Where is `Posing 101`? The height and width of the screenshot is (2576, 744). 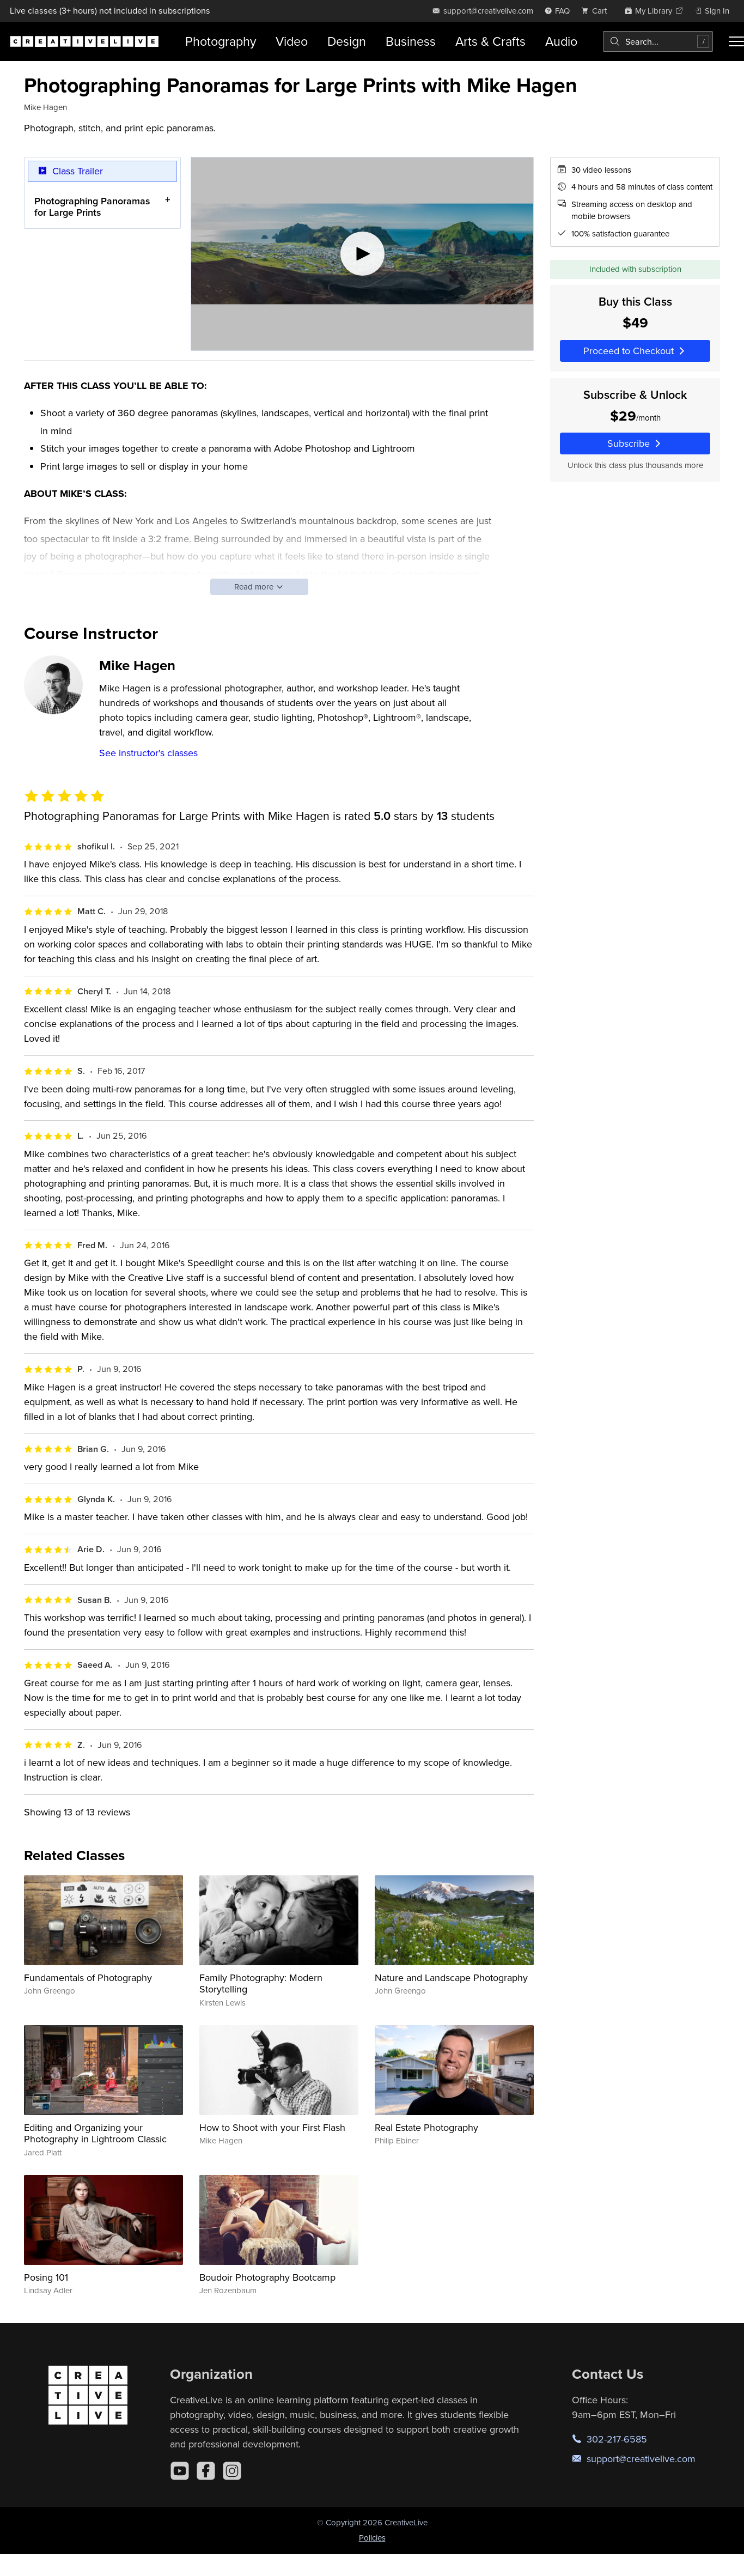 Posing 101 is located at coordinates (46, 2277).